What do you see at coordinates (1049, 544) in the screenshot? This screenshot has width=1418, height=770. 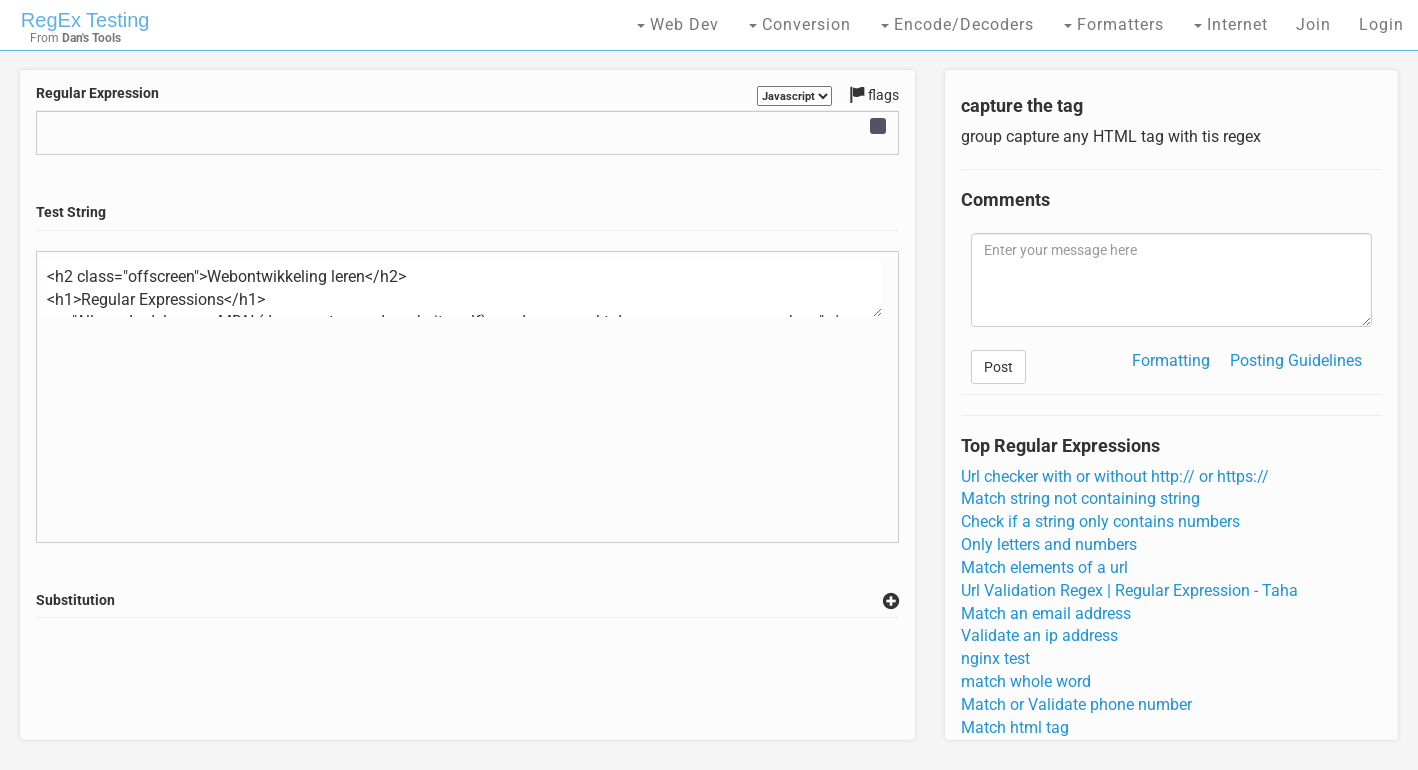 I see `Only letters and numbers` at bounding box center [1049, 544].